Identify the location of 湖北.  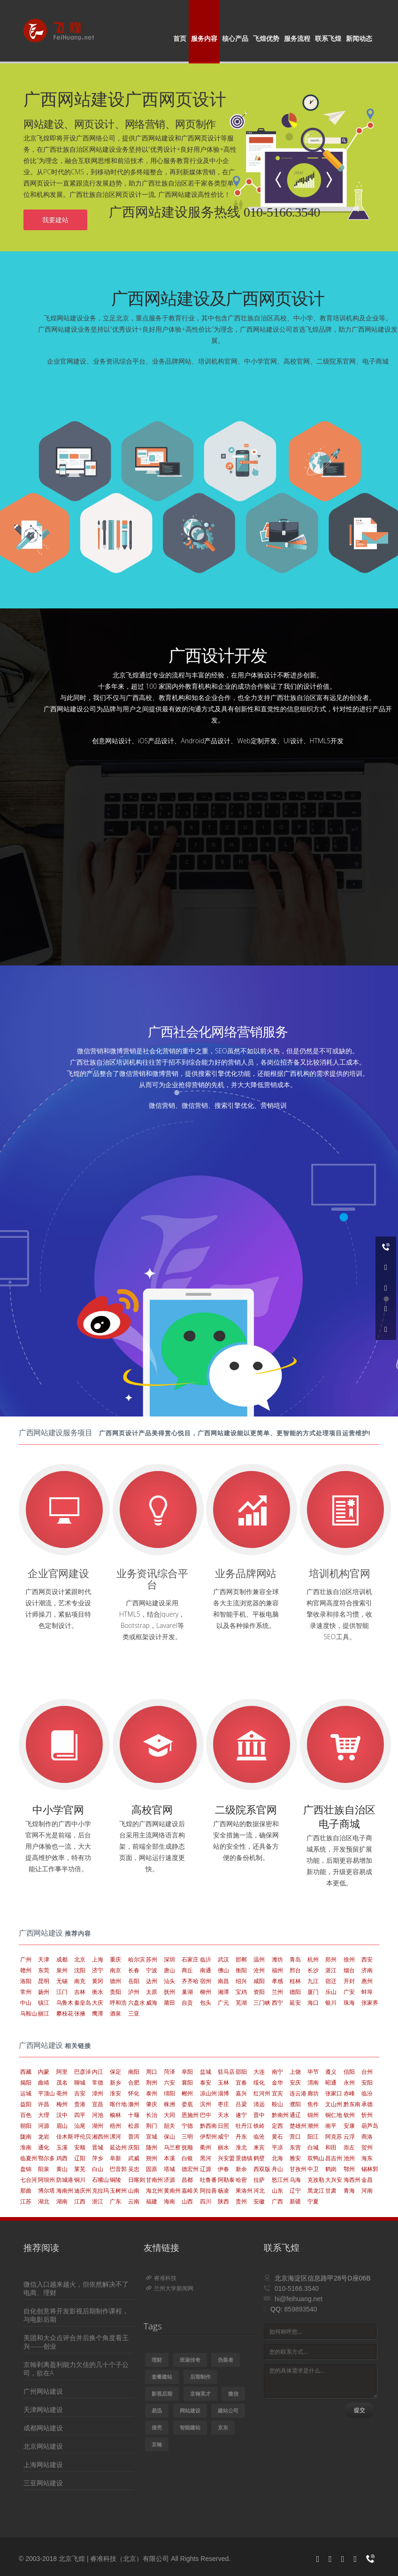
(43, 2201).